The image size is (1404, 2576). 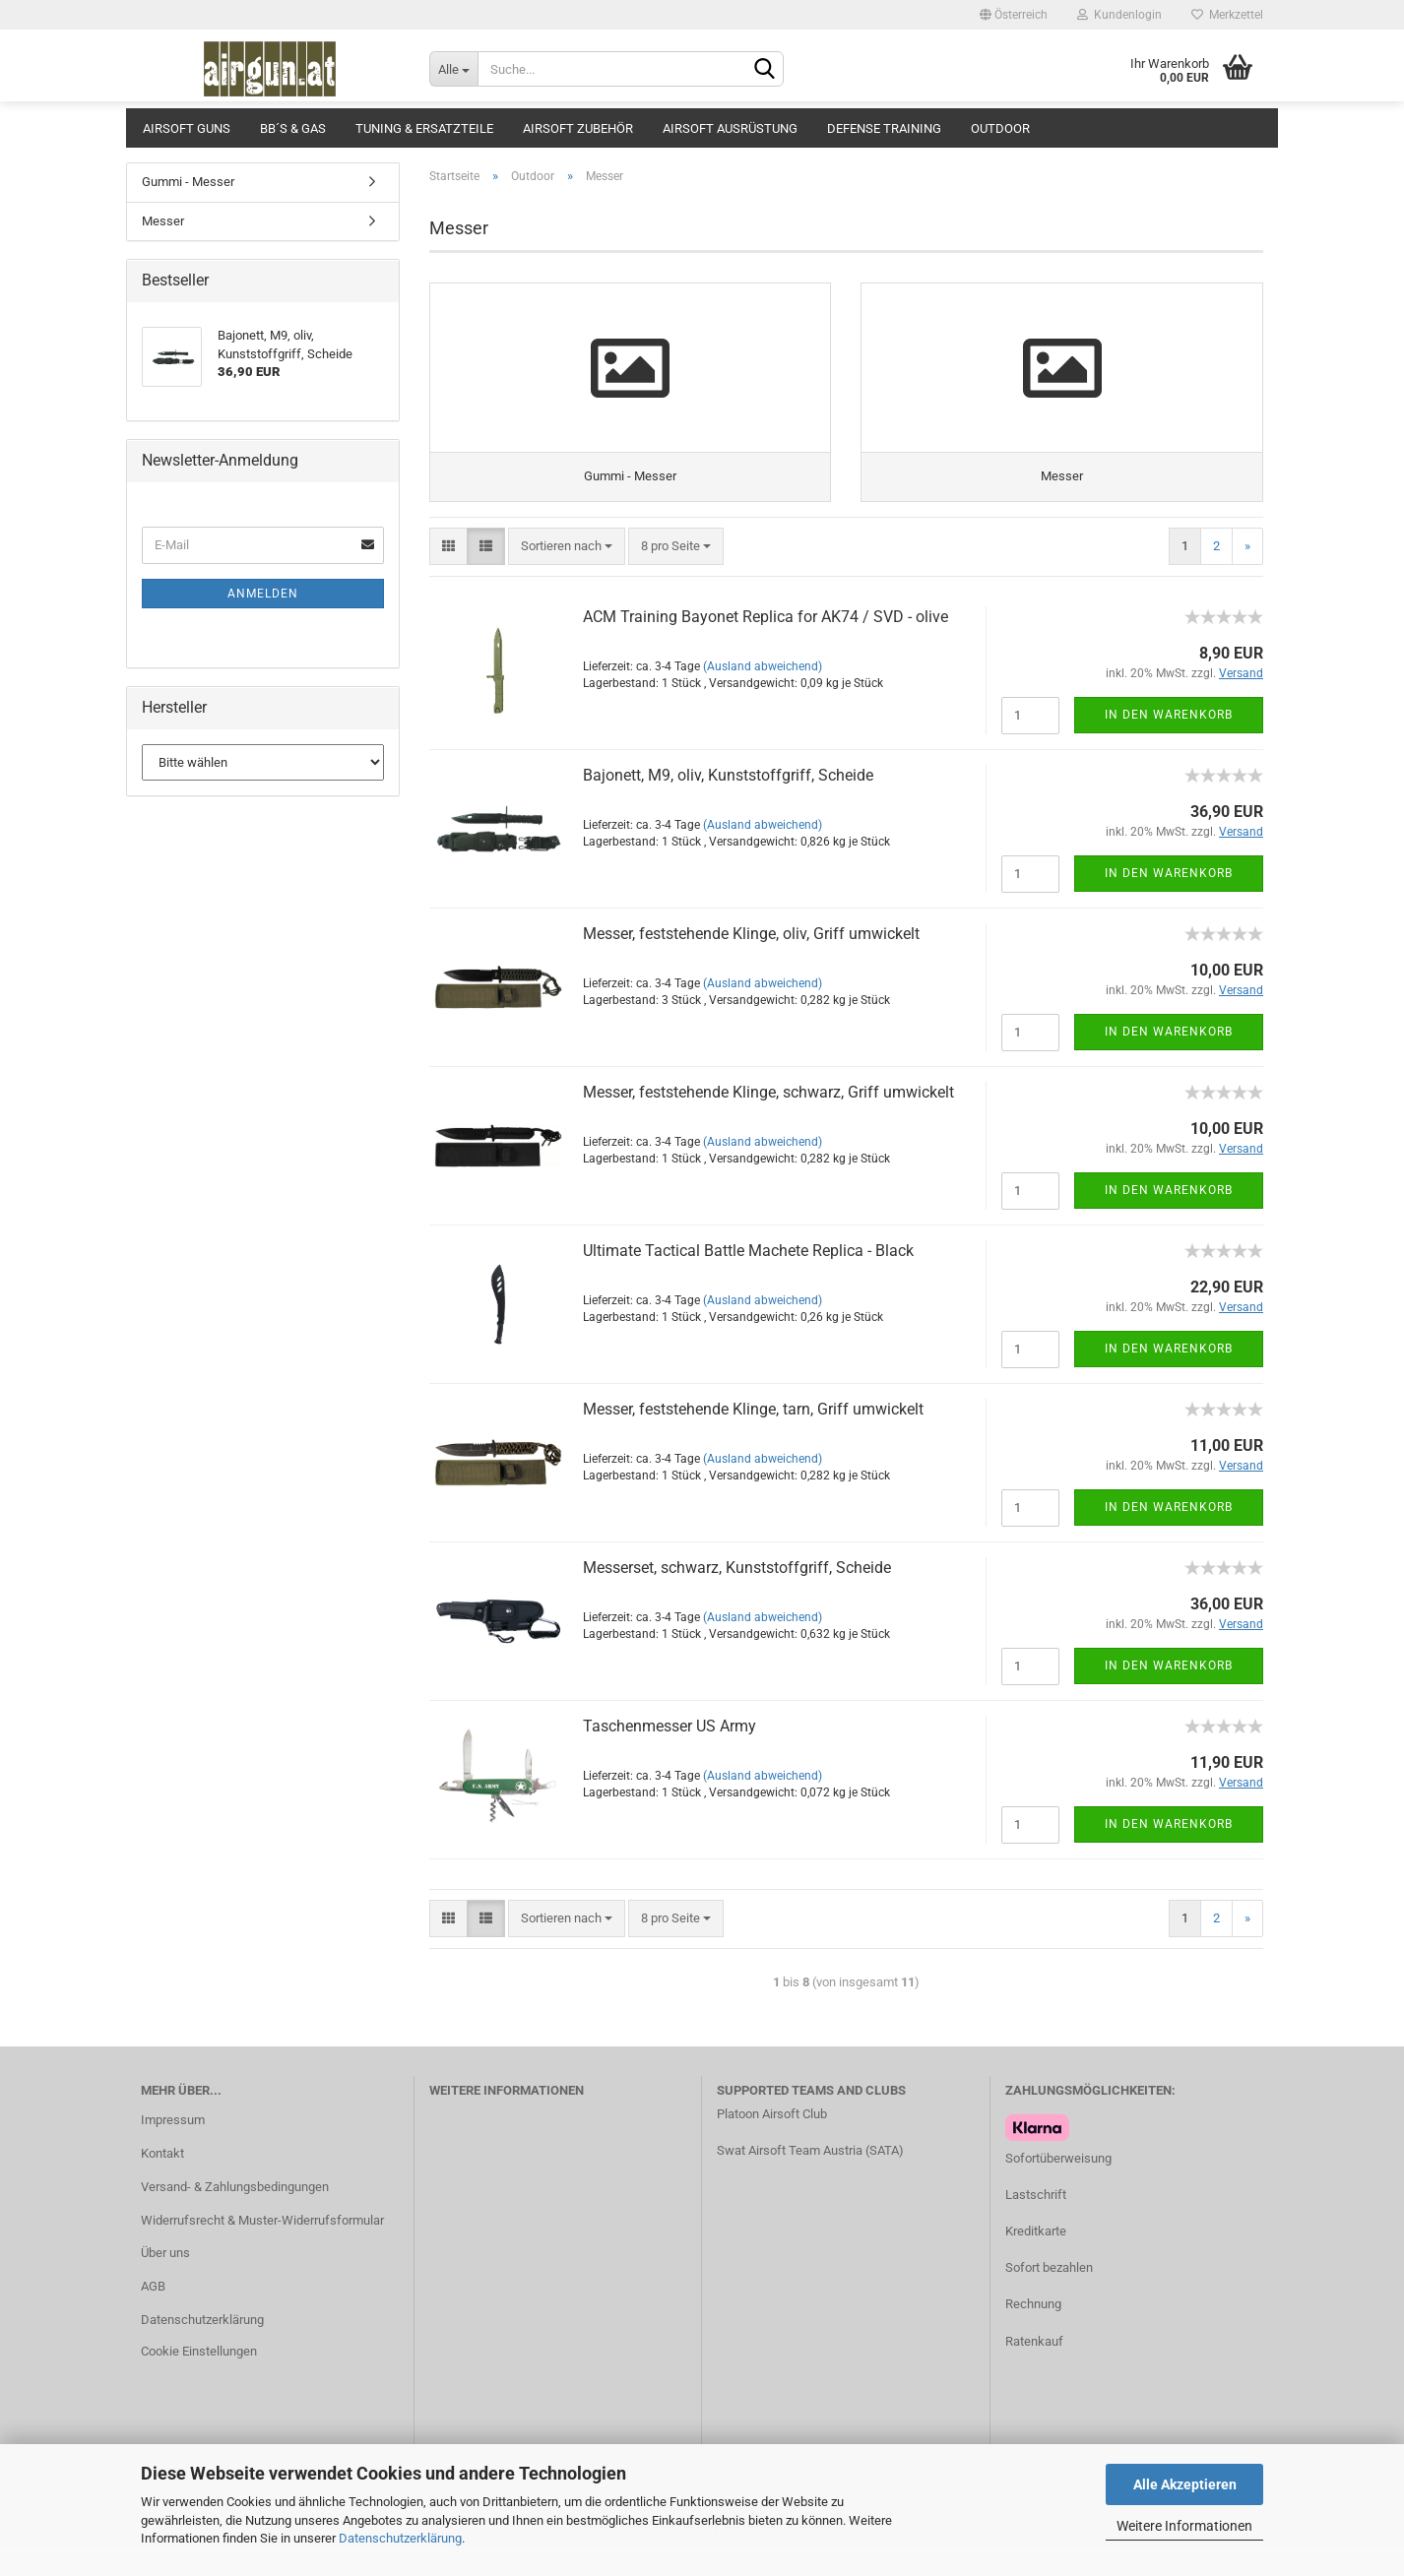 I want to click on BB´s & Gas, so click(x=293, y=128).